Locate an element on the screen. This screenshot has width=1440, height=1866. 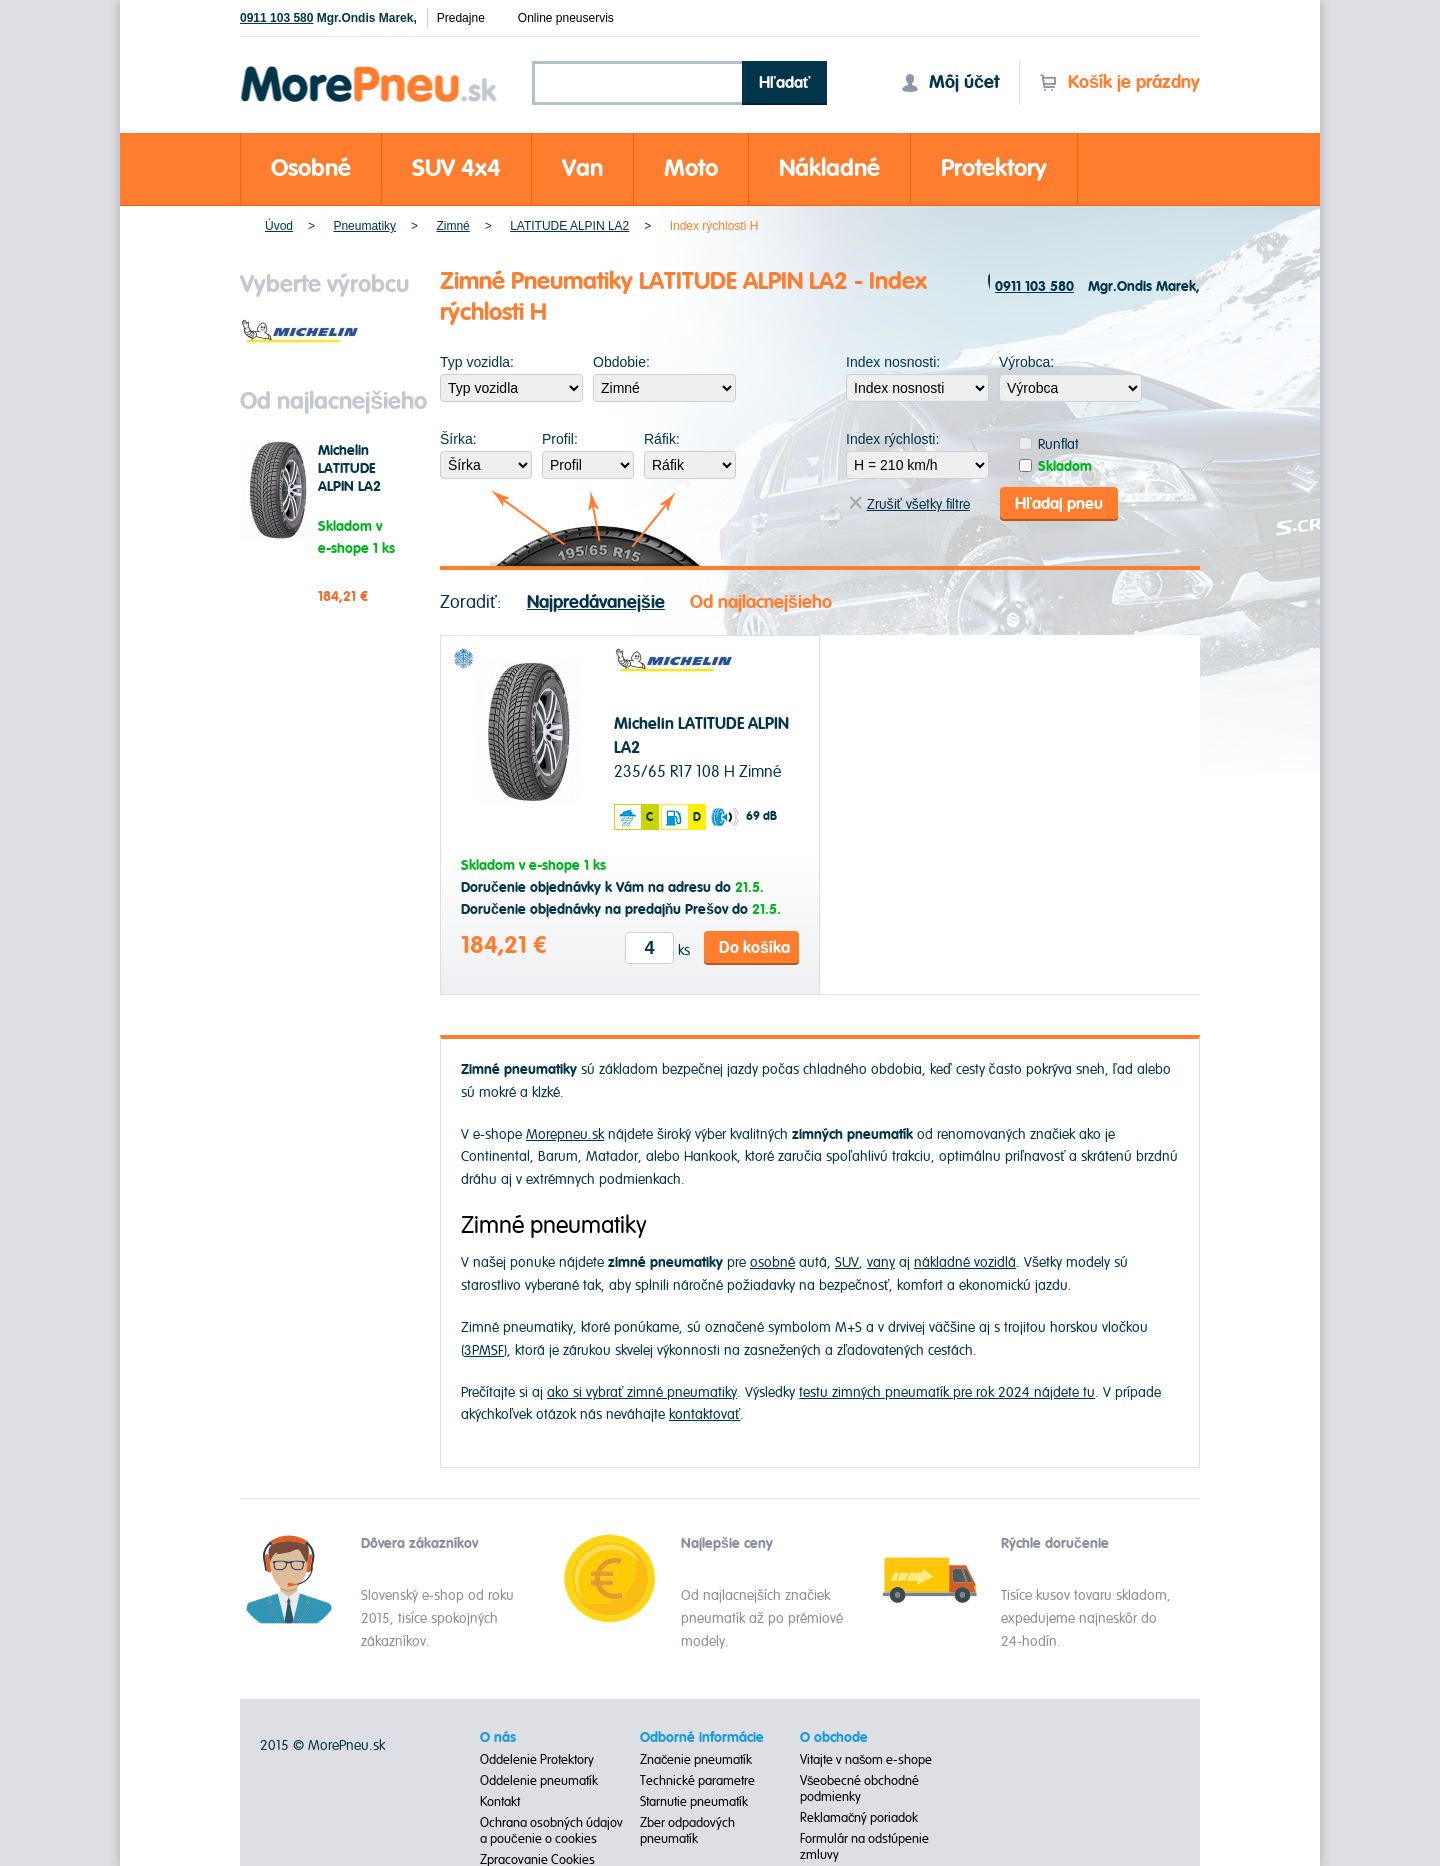
ako si vybrať zimné pneumatiky is located at coordinates (642, 1390).